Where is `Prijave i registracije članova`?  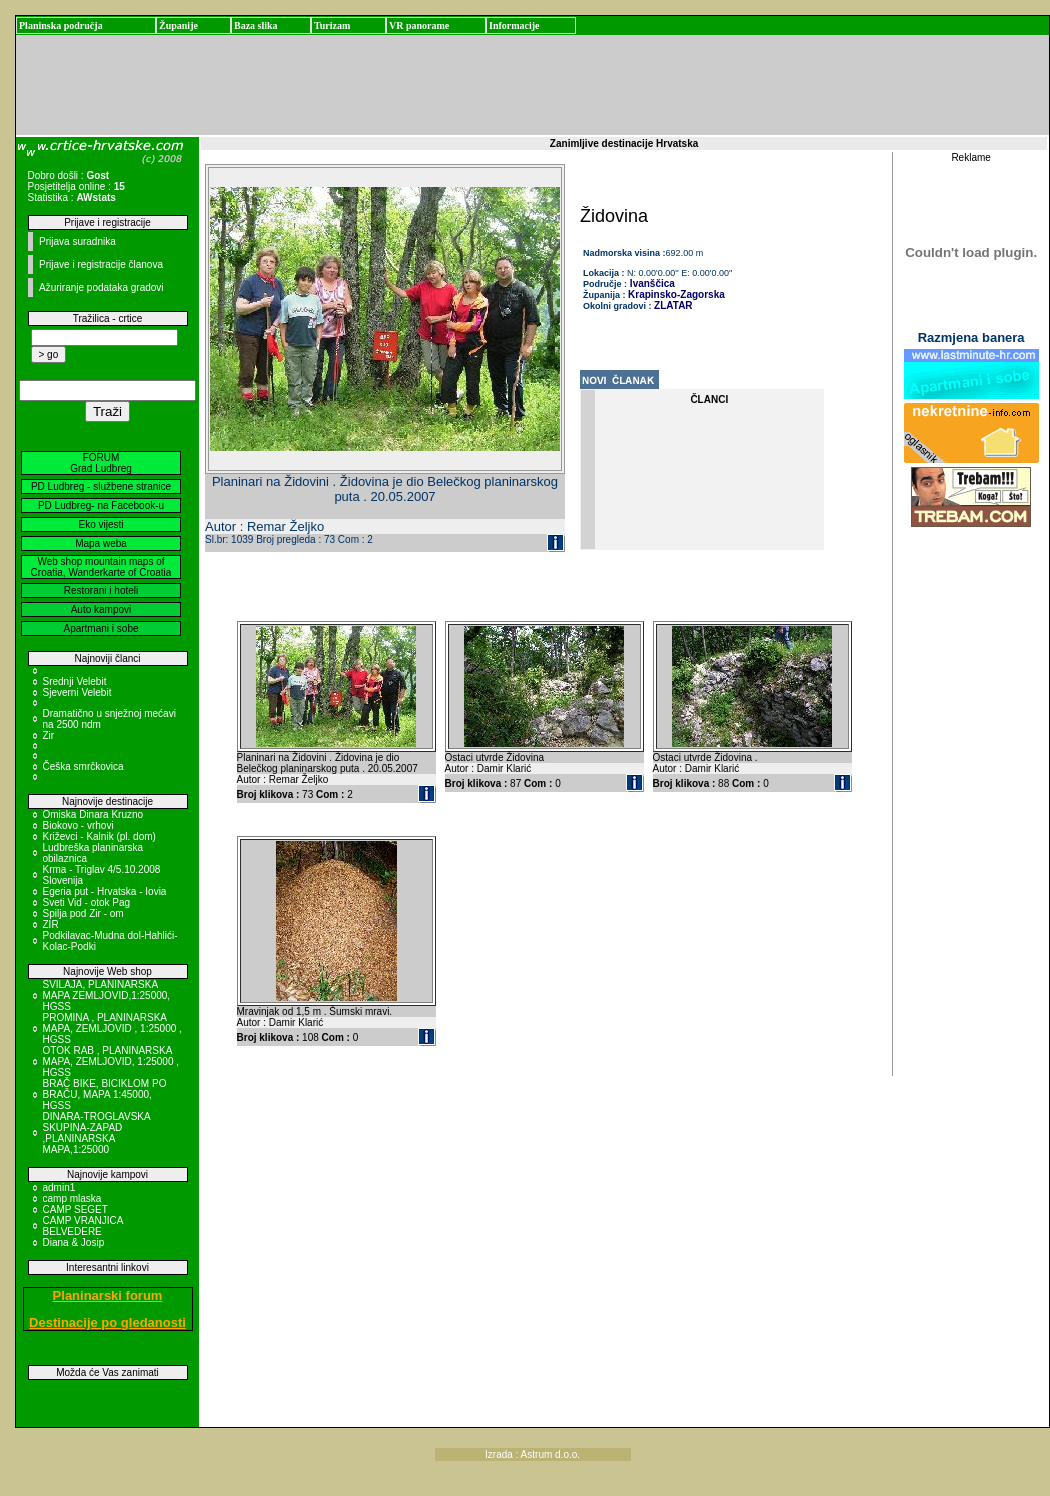 Prijave i registracije članova is located at coordinates (101, 264).